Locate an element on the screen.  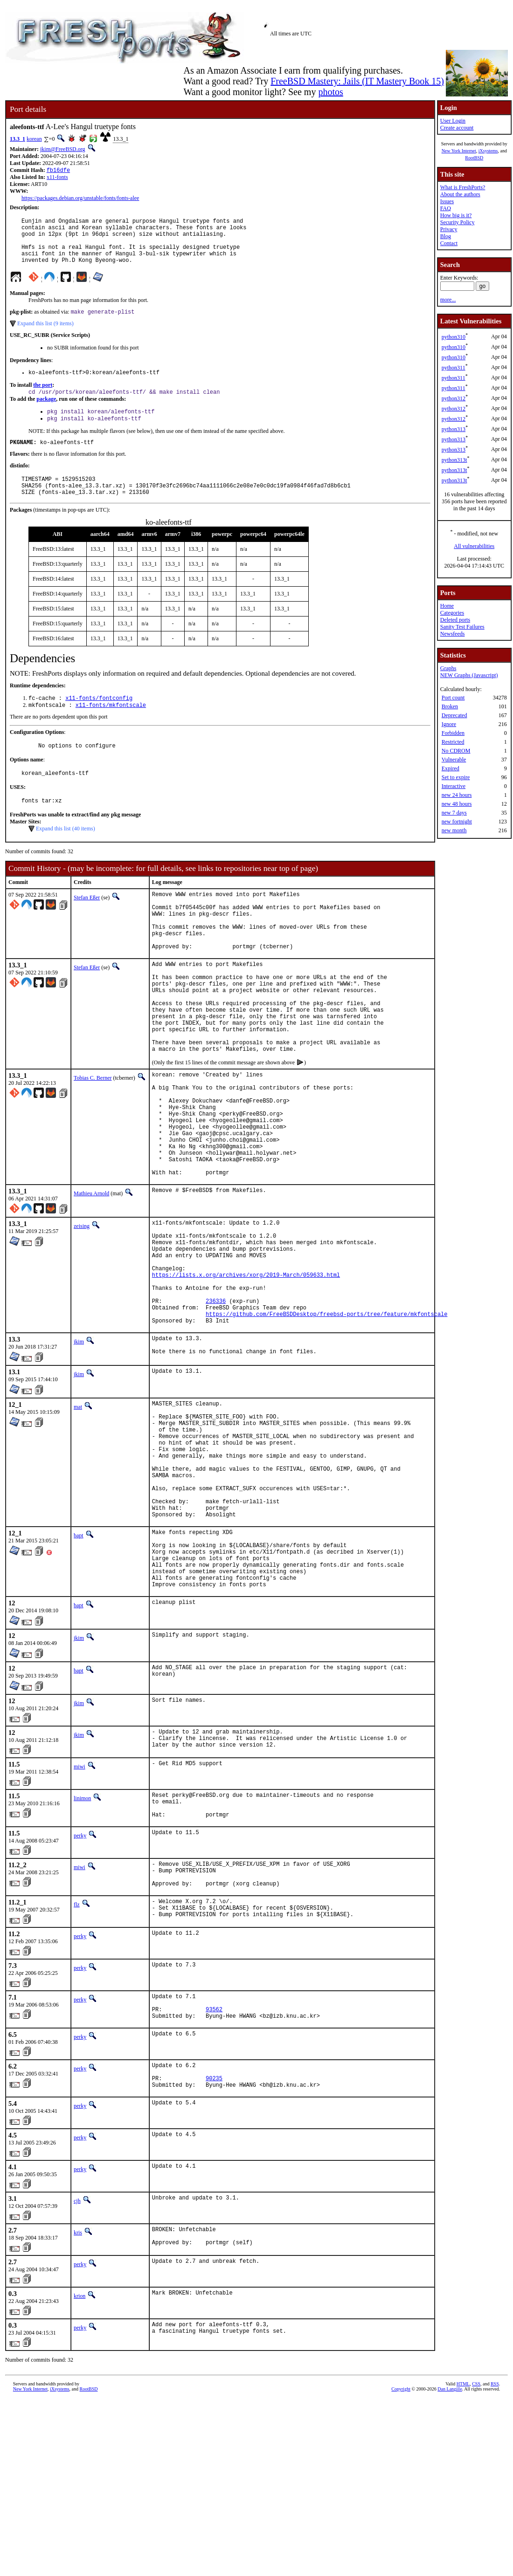
https://lists.x.org/archives/xorg/2019-March/059633.html is located at coordinates (246, 1369).